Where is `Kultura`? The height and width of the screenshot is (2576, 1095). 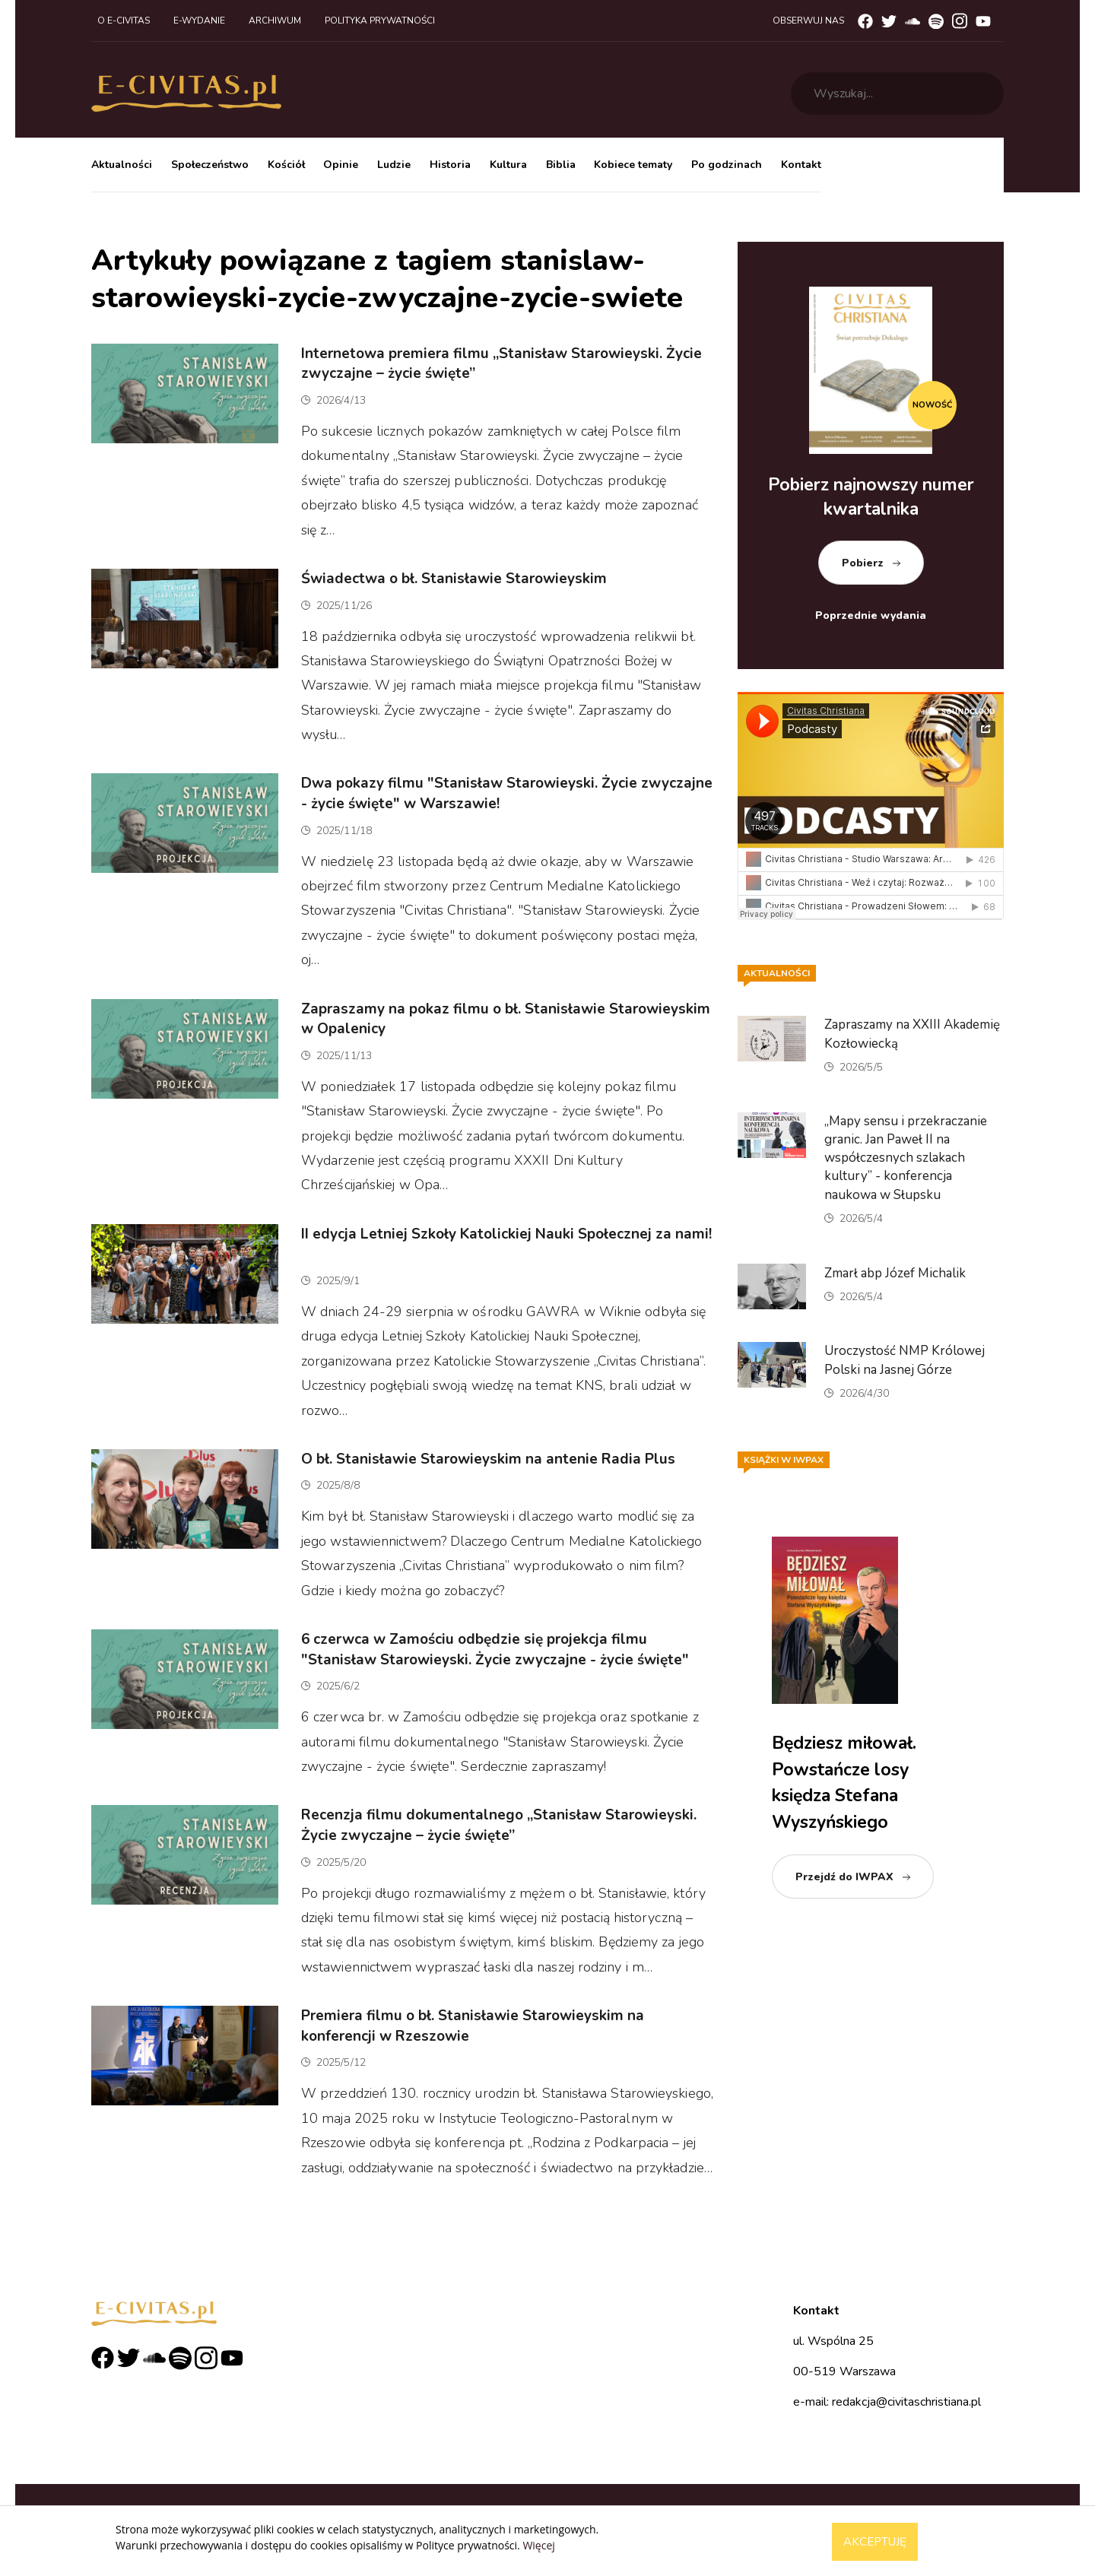
Kultura is located at coordinates (508, 164).